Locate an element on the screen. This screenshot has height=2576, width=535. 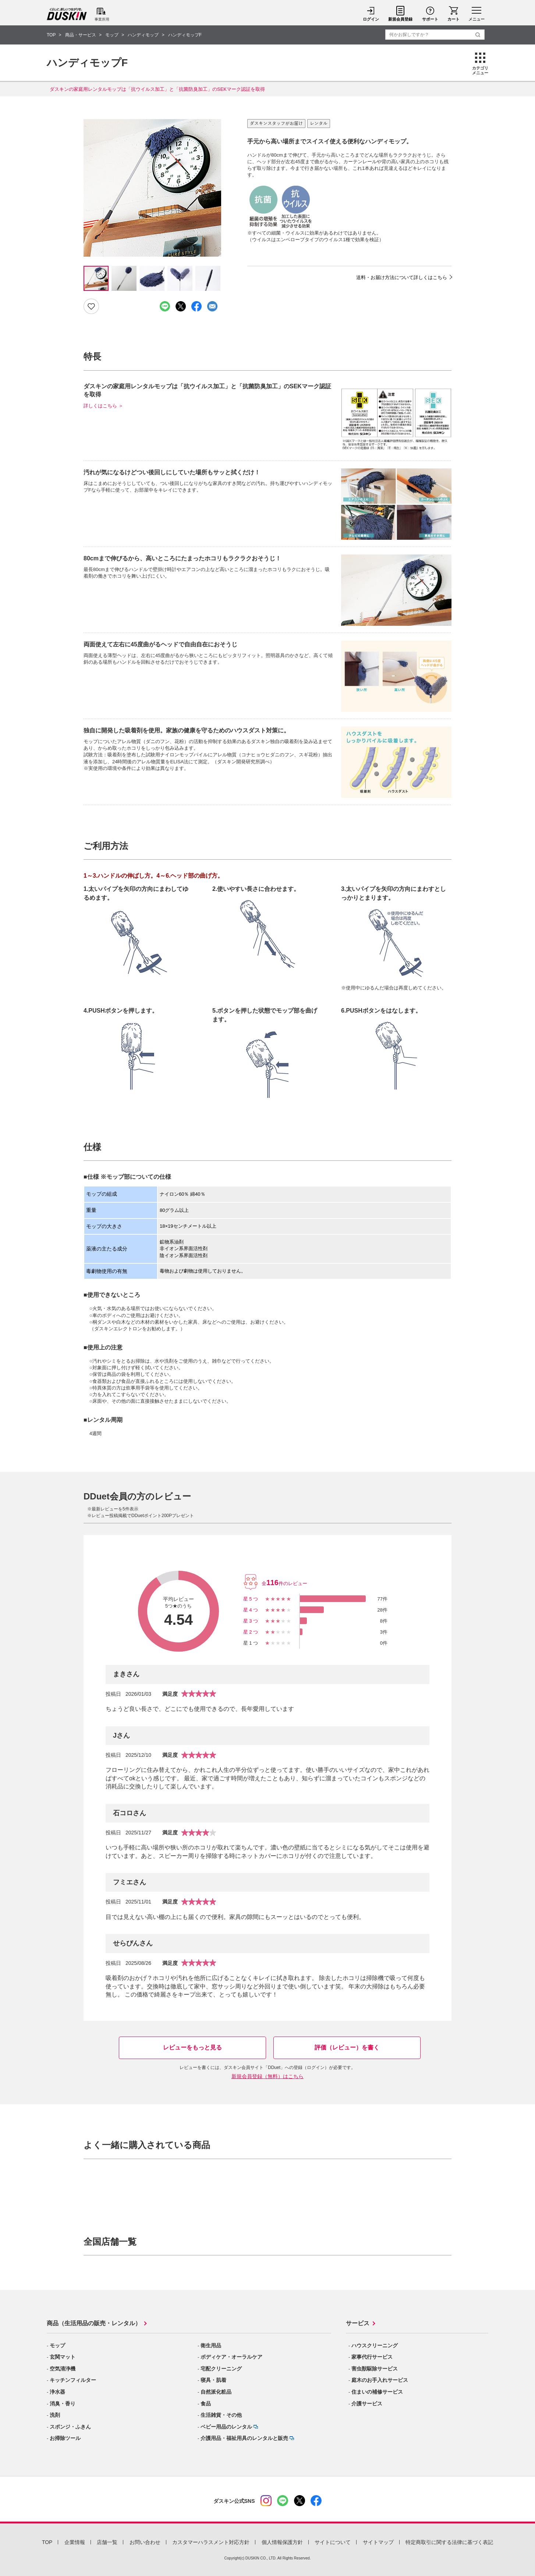
玄関マット is located at coordinates (62, 2357).